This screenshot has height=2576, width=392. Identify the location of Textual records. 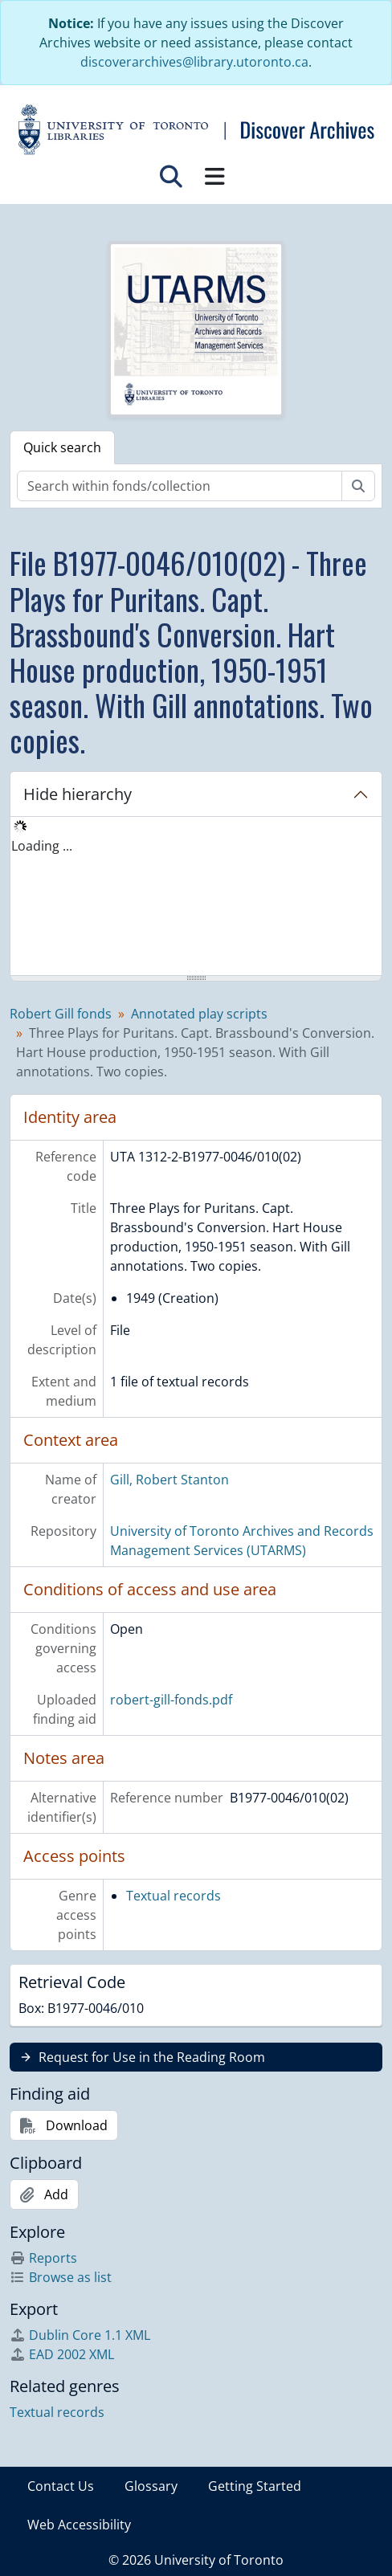
(173, 1895).